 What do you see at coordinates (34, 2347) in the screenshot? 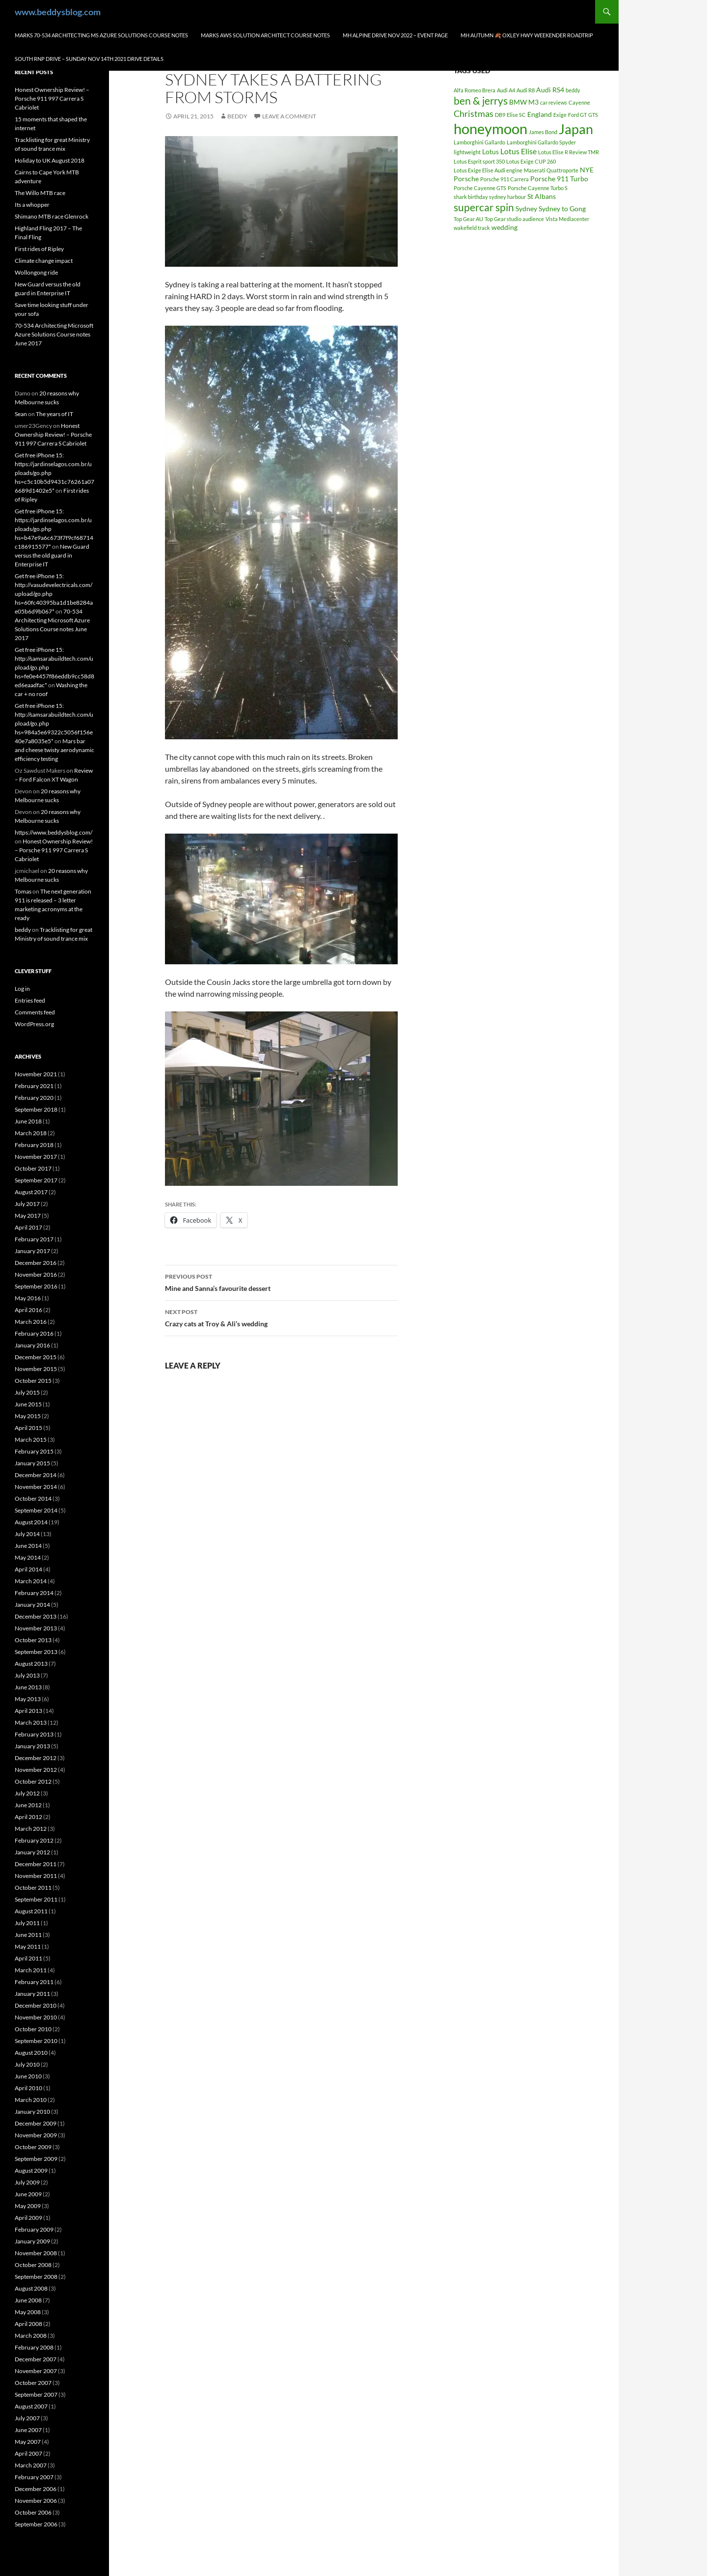
I see `February 2008` at bounding box center [34, 2347].